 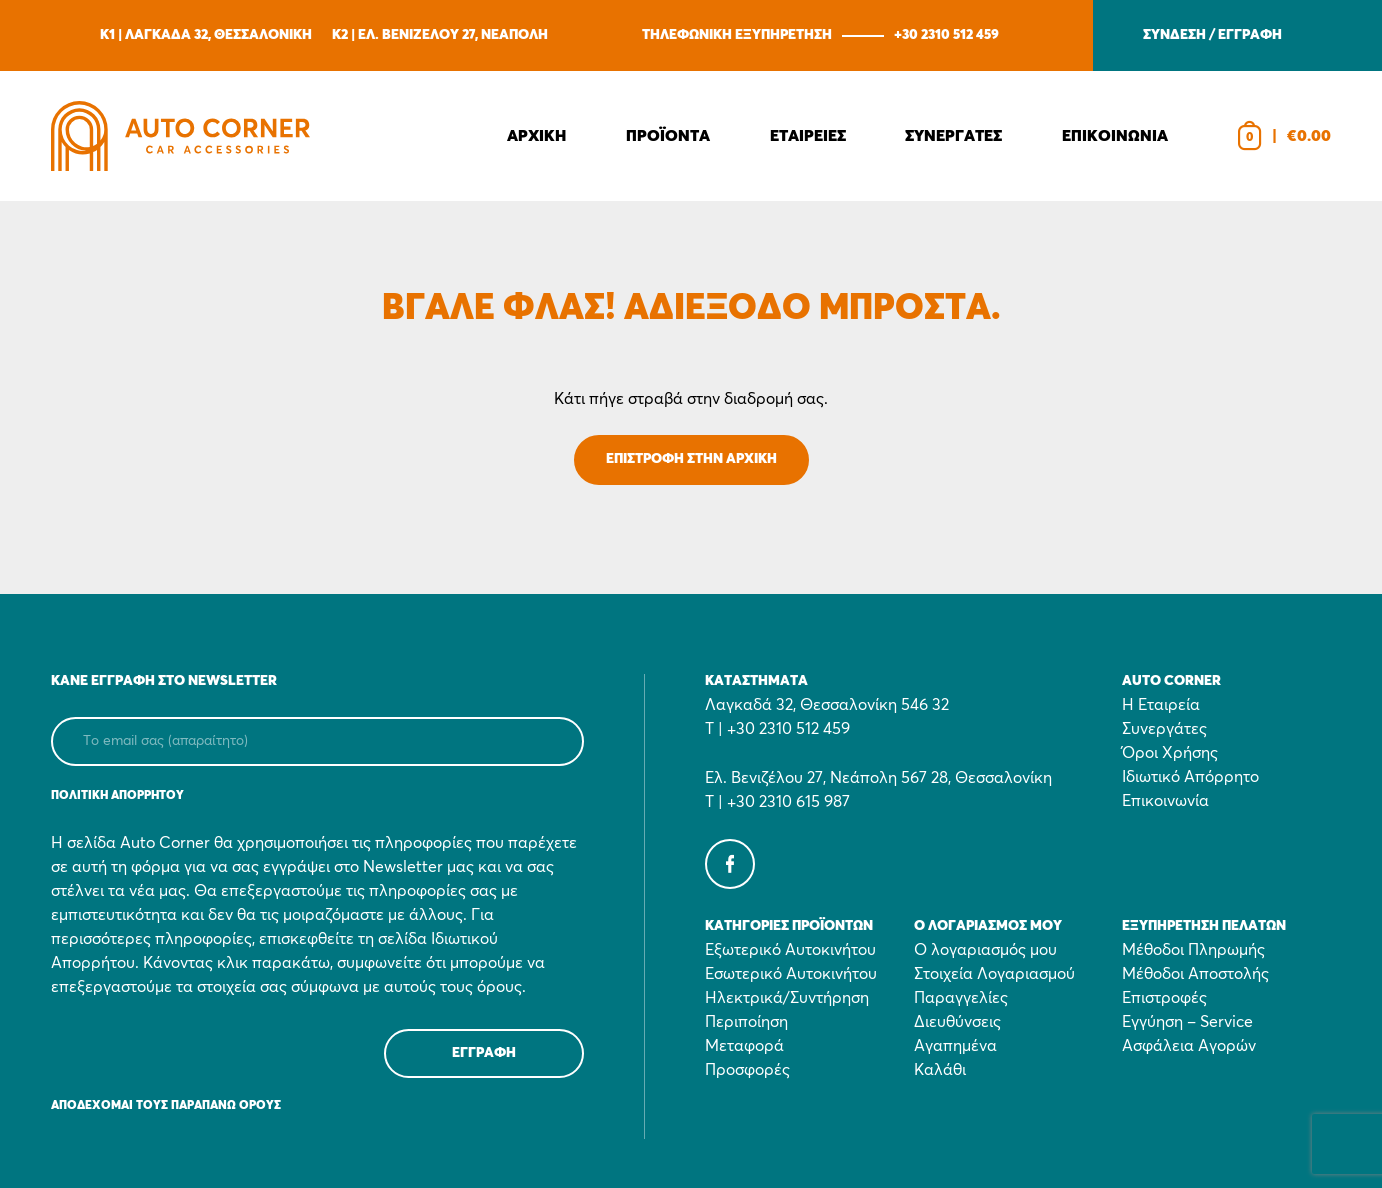 What do you see at coordinates (1189, 1046) in the screenshot?
I see `Ασφάλεια Αγορών` at bounding box center [1189, 1046].